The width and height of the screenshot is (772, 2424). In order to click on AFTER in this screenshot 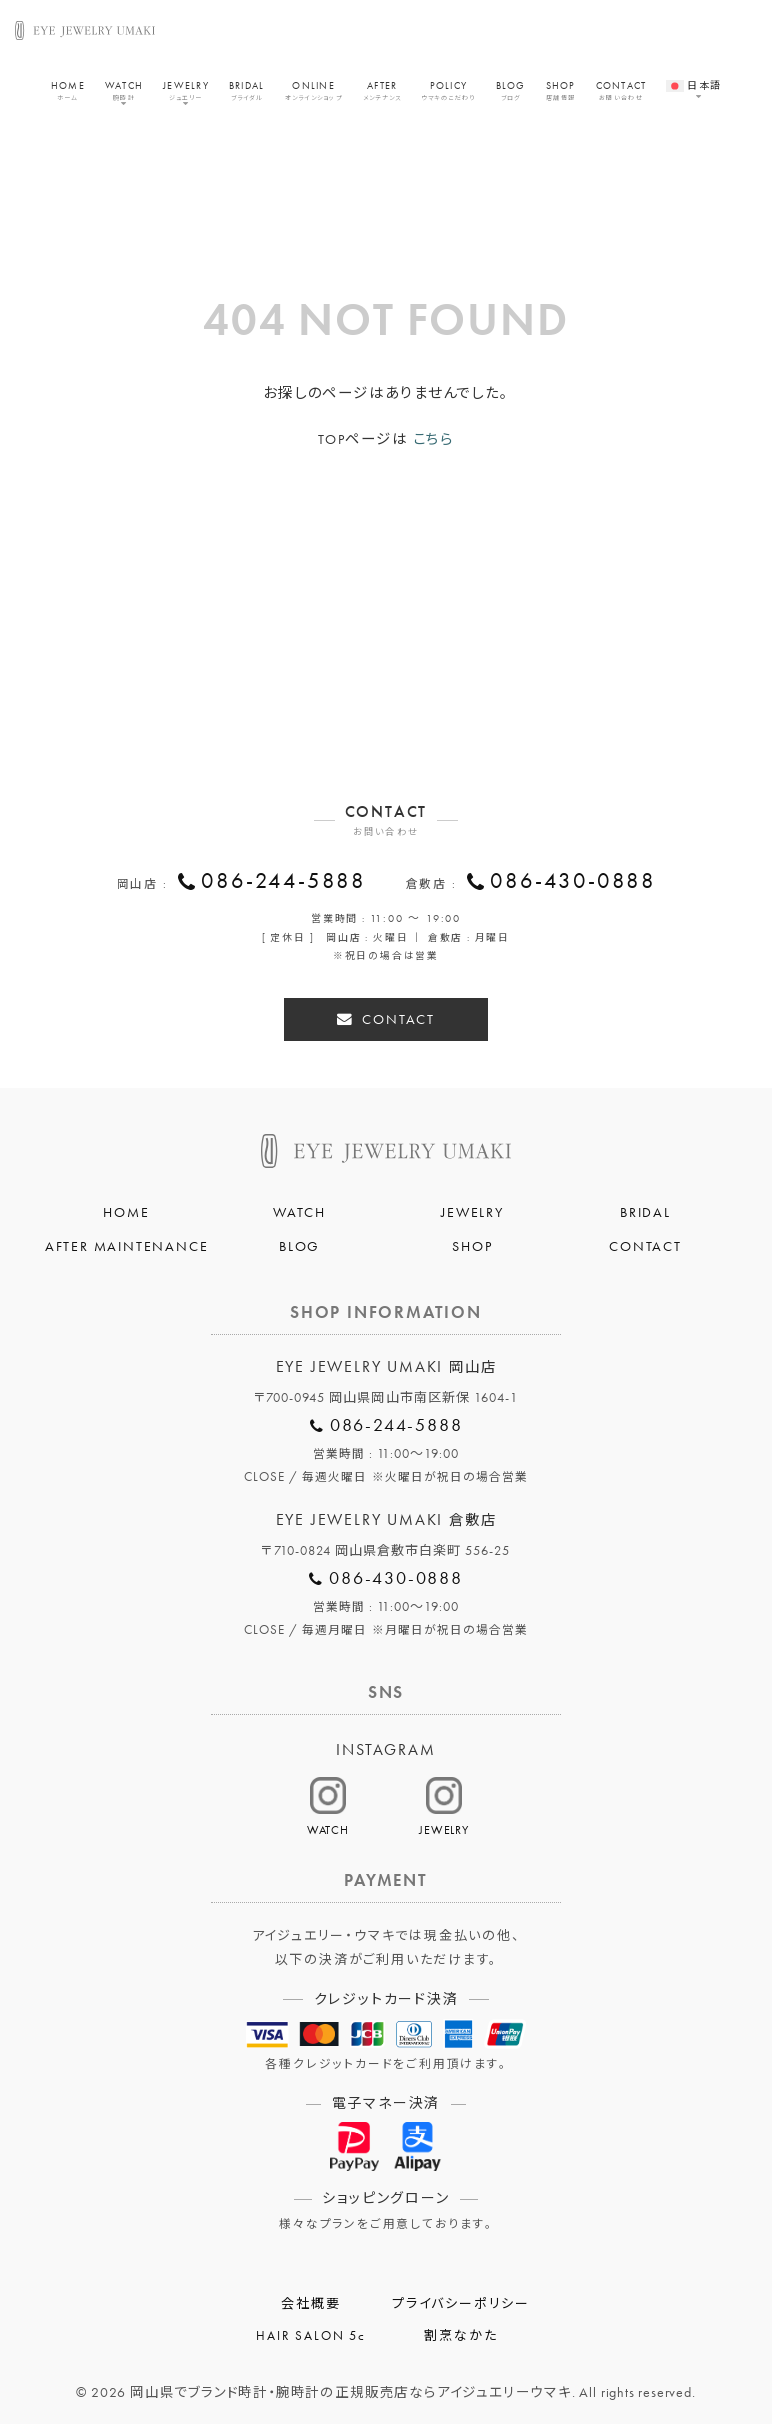, I will do `click(382, 91)`.